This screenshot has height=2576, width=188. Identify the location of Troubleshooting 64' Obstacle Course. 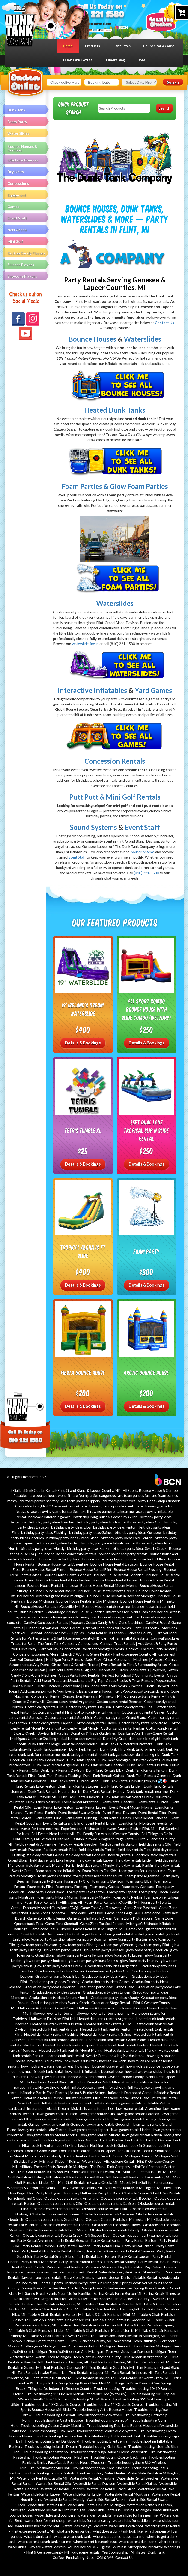
(113, 2404).